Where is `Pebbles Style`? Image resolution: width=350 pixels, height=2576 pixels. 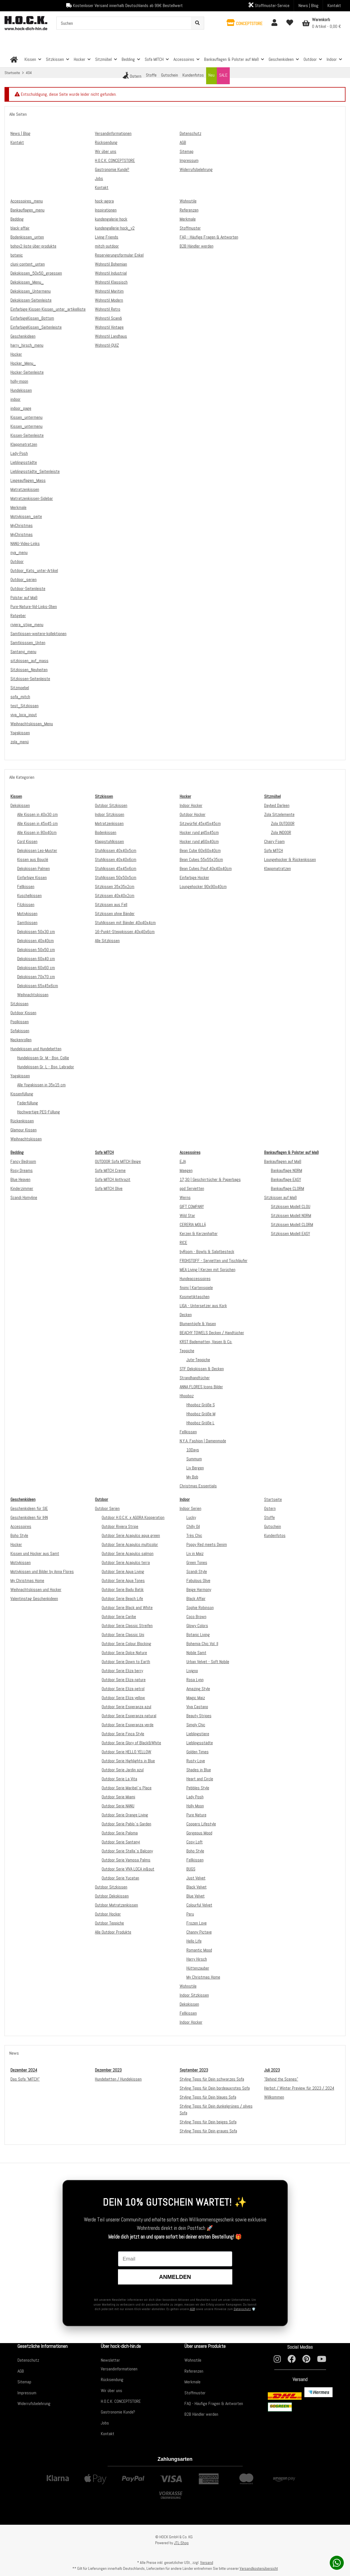 Pebbles Style is located at coordinates (197, 1788).